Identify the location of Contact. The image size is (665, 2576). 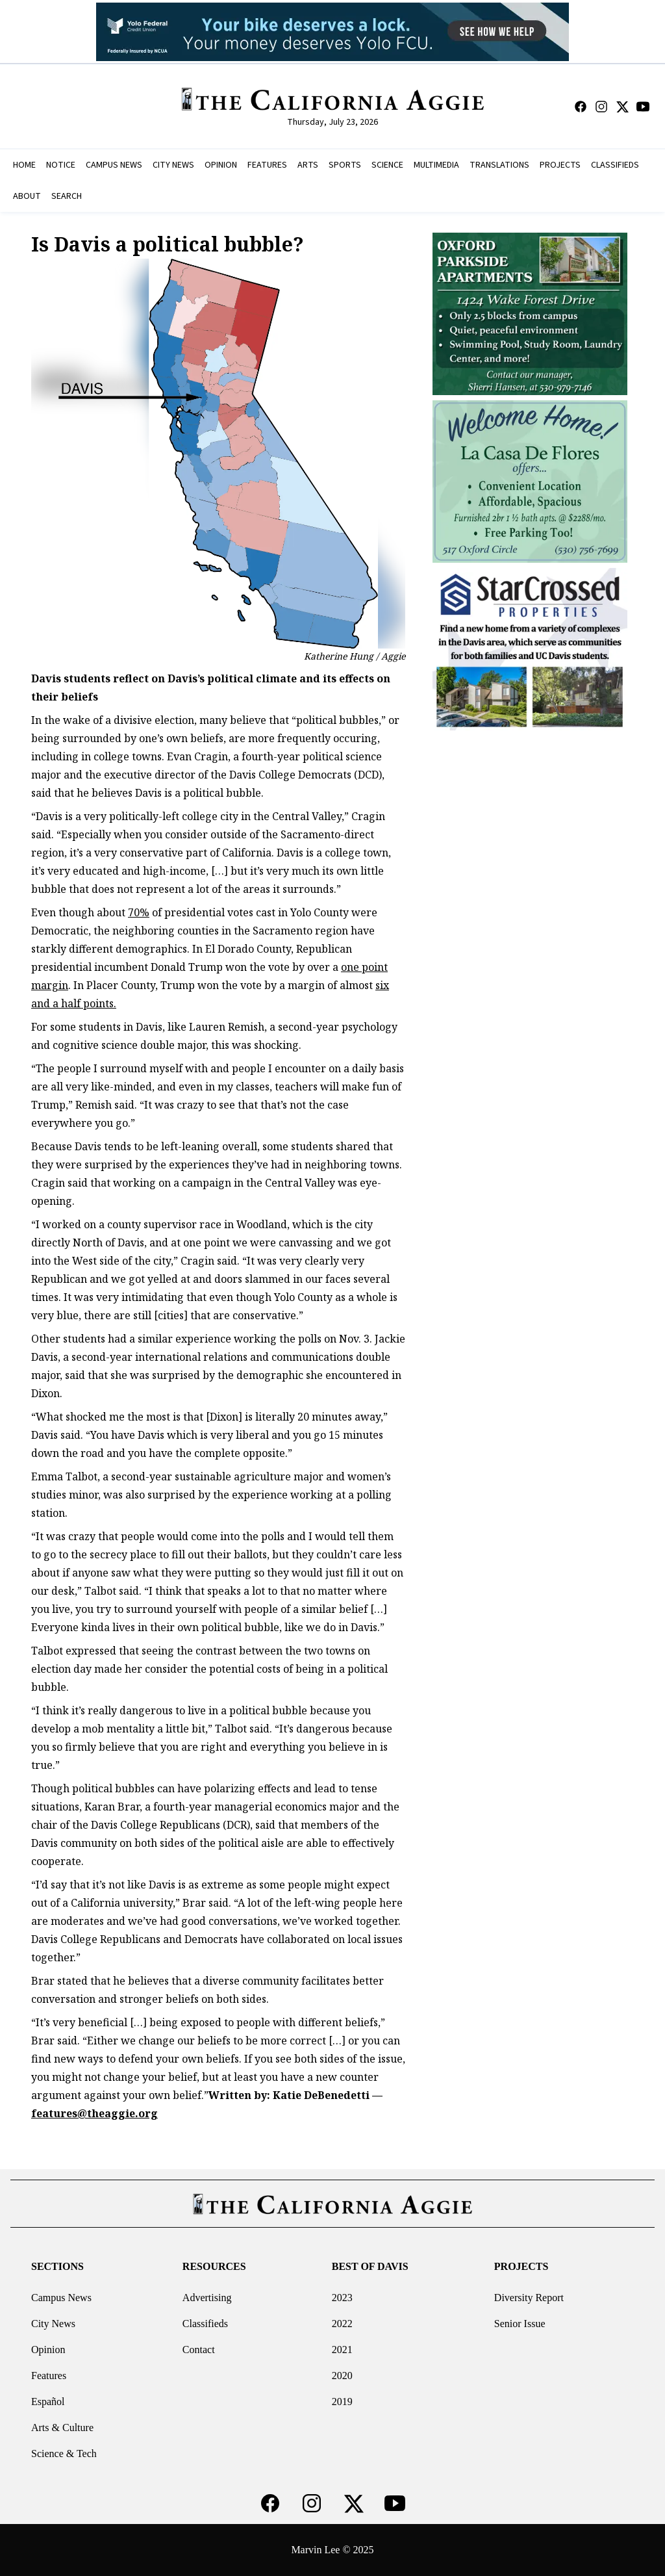
(198, 2349).